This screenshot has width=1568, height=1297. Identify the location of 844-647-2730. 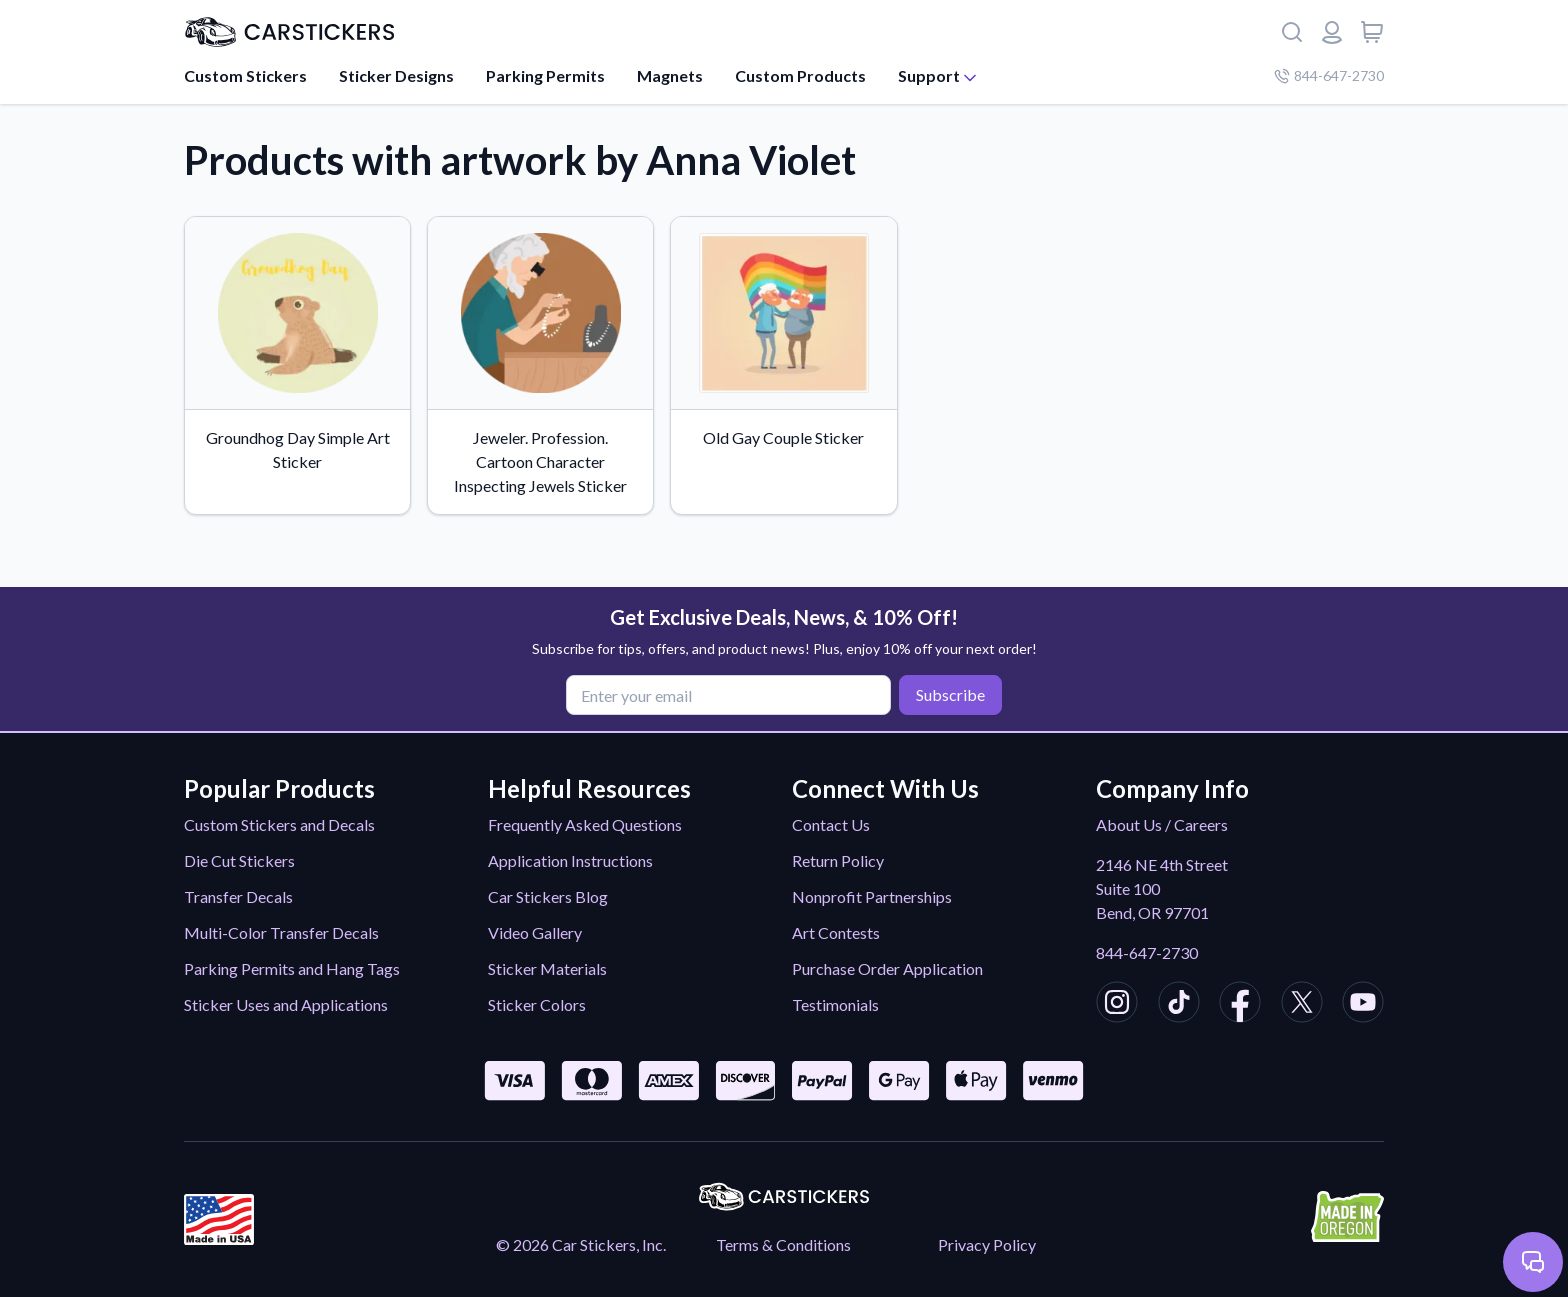
(1147, 952).